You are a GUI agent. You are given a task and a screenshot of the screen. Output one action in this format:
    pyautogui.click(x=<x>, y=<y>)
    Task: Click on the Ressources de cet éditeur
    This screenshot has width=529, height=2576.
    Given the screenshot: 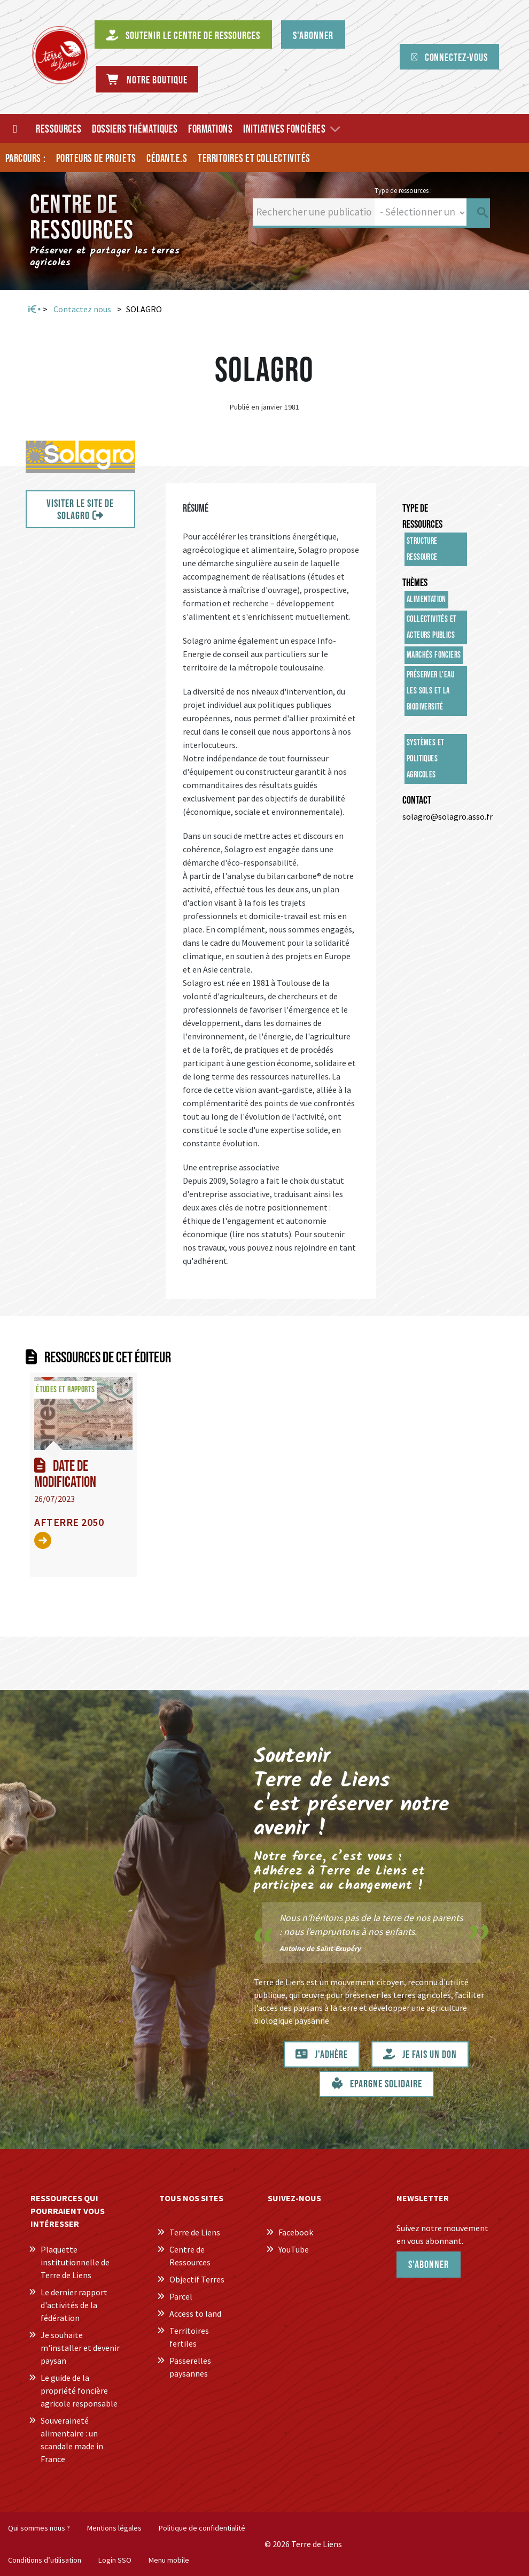 What is the action you would take?
    pyautogui.click(x=107, y=1358)
    